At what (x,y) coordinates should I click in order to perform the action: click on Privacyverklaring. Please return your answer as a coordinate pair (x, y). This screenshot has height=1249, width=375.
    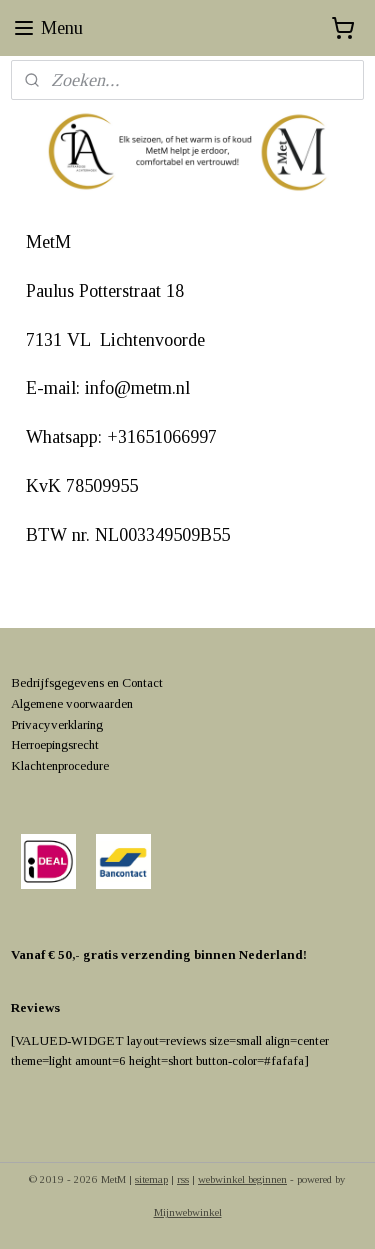
    Looking at the image, I should click on (57, 724).